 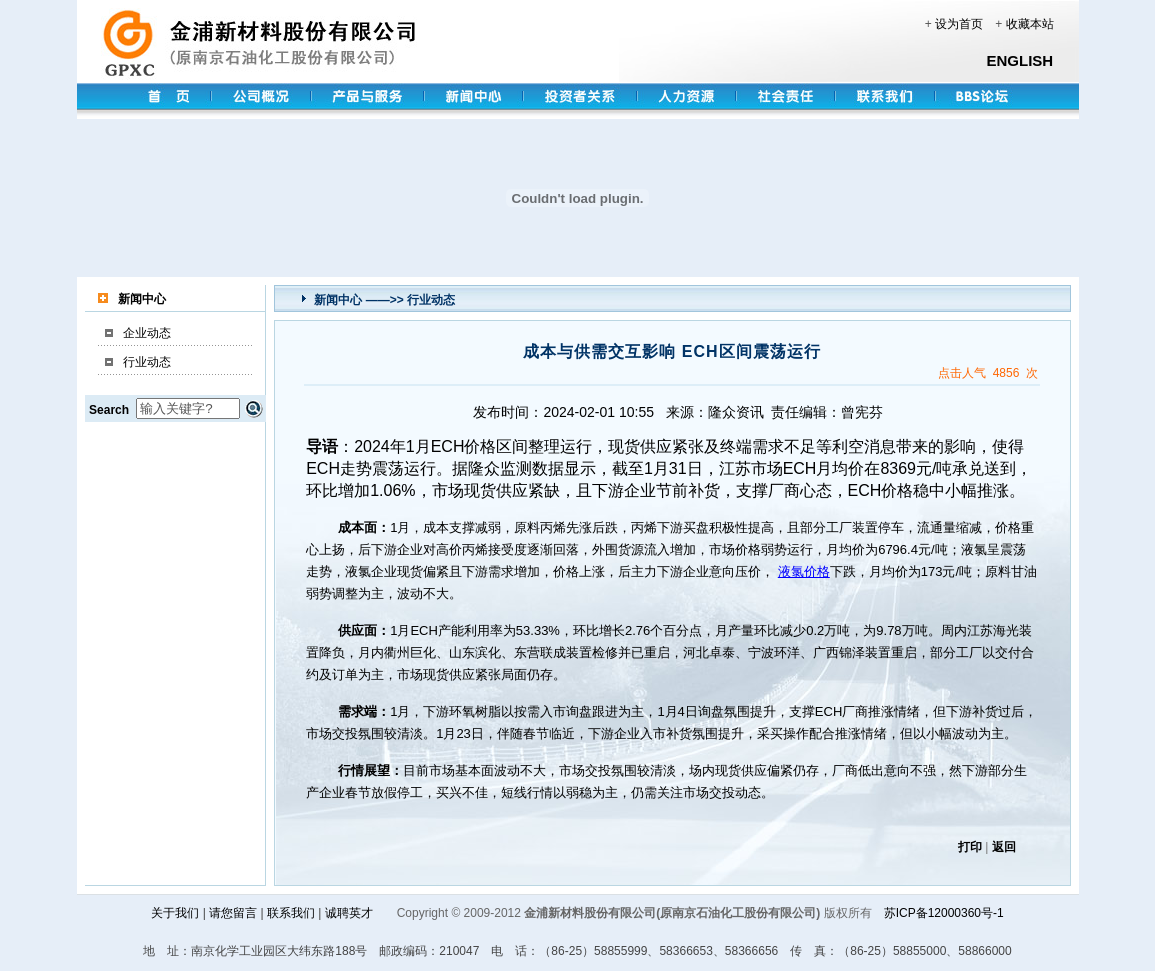 What do you see at coordinates (291, 913) in the screenshot?
I see `联系我们` at bounding box center [291, 913].